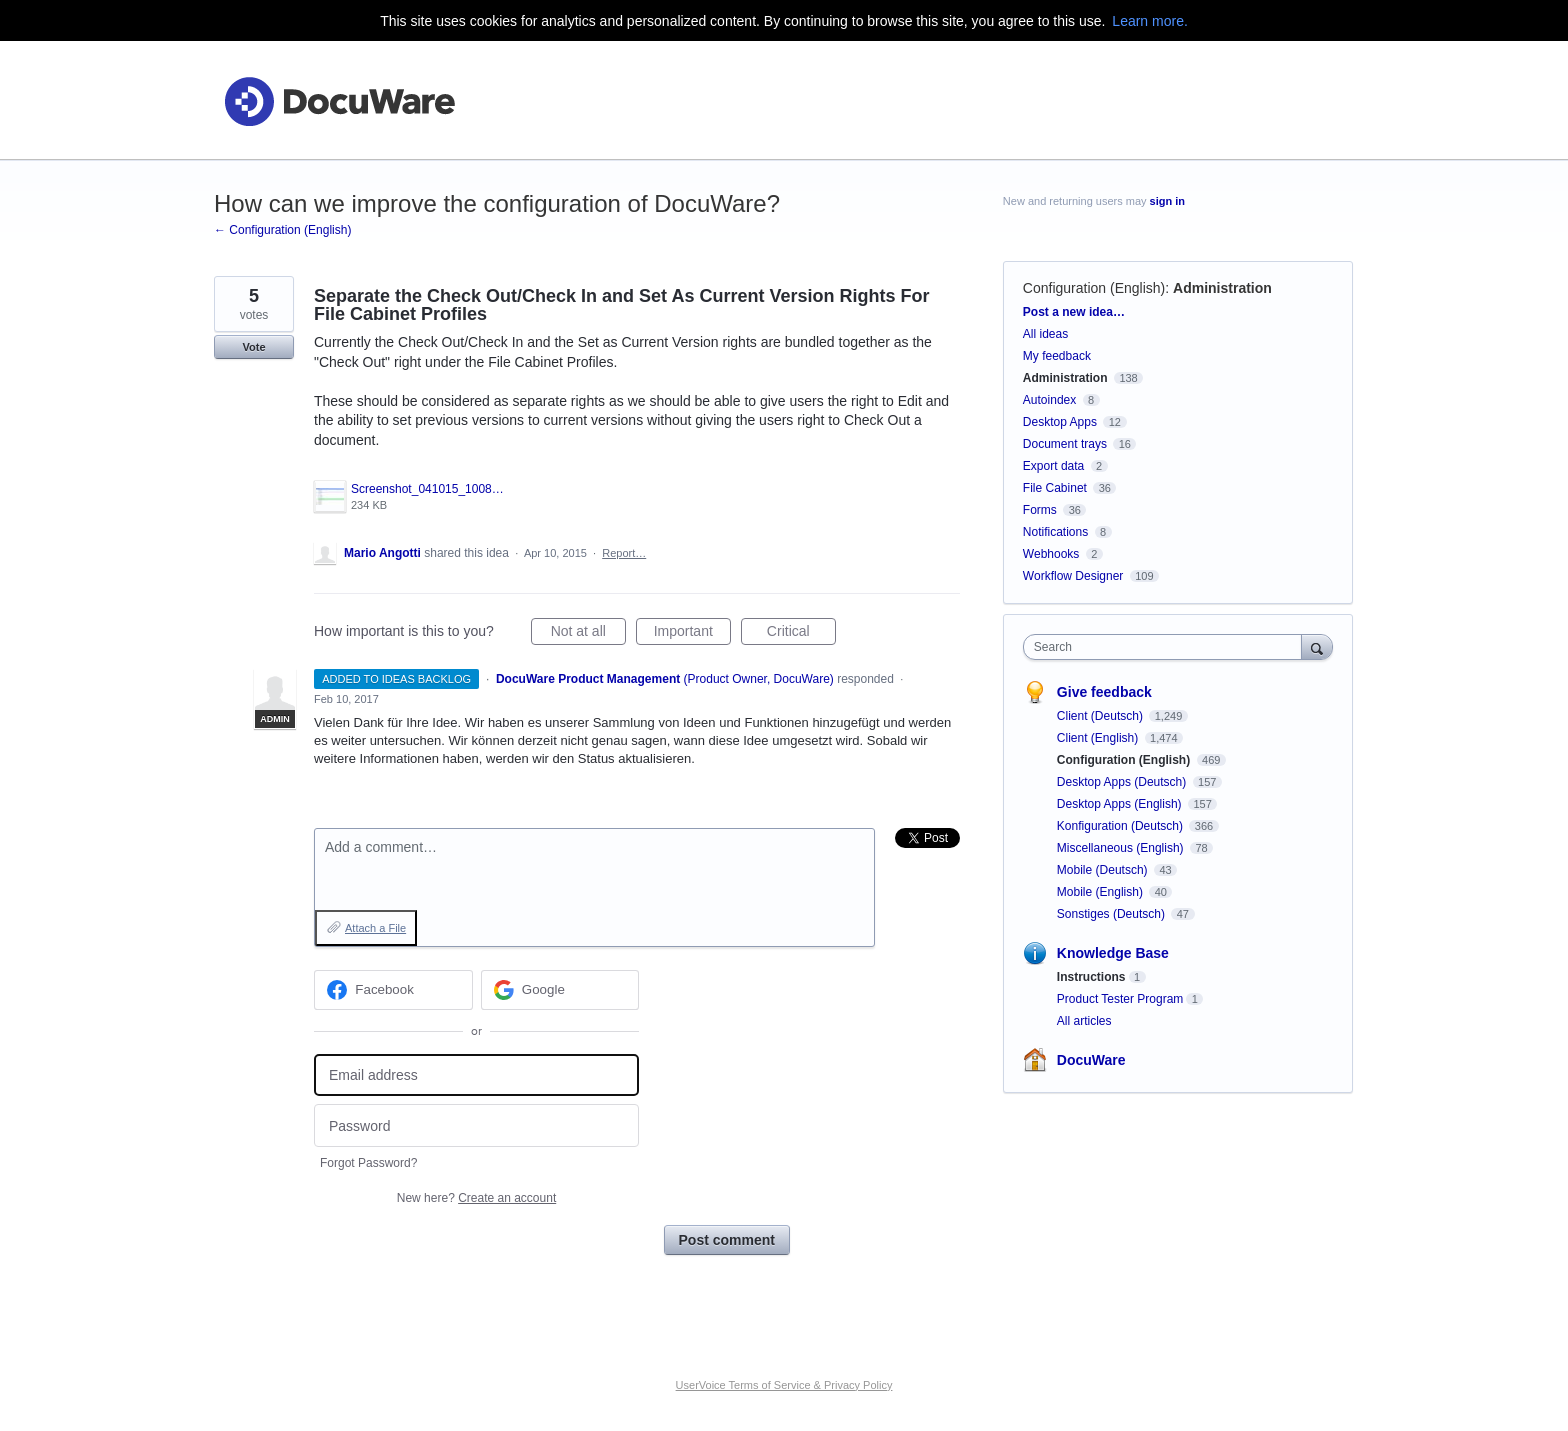 The height and width of the screenshot is (1431, 1568). What do you see at coordinates (476, 1198) in the screenshot?
I see `New here?` at bounding box center [476, 1198].